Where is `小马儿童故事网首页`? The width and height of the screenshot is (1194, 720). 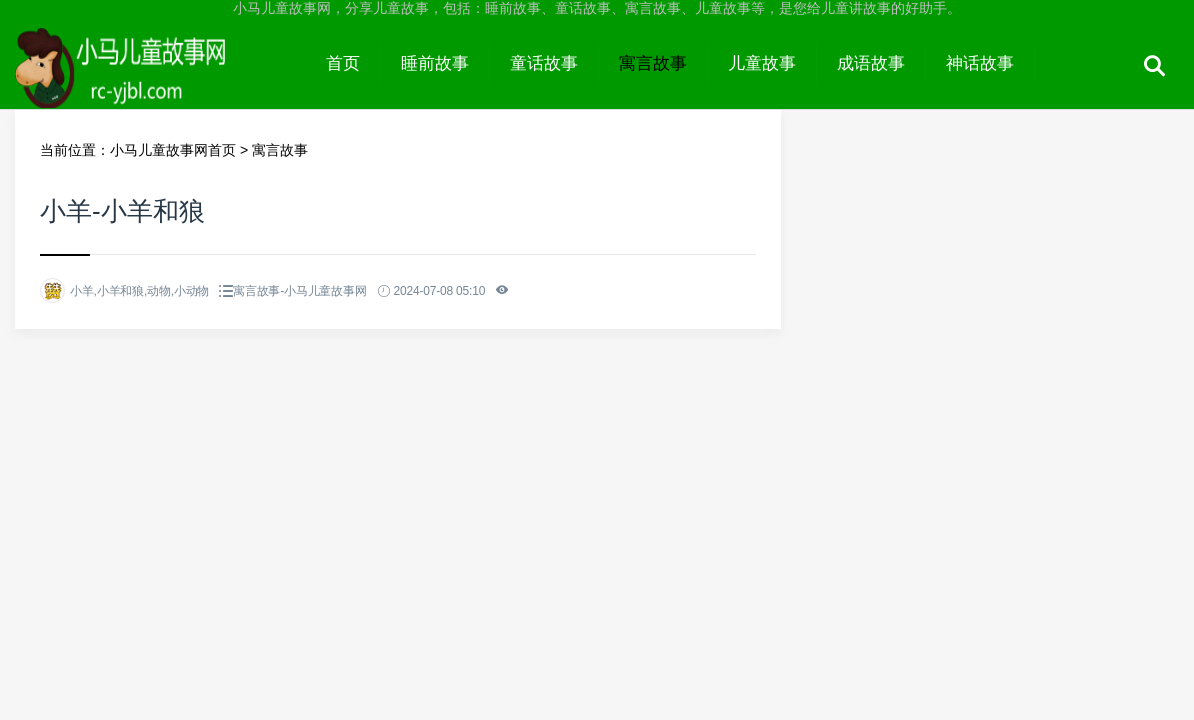
小马儿童故事网首页 is located at coordinates (173, 150).